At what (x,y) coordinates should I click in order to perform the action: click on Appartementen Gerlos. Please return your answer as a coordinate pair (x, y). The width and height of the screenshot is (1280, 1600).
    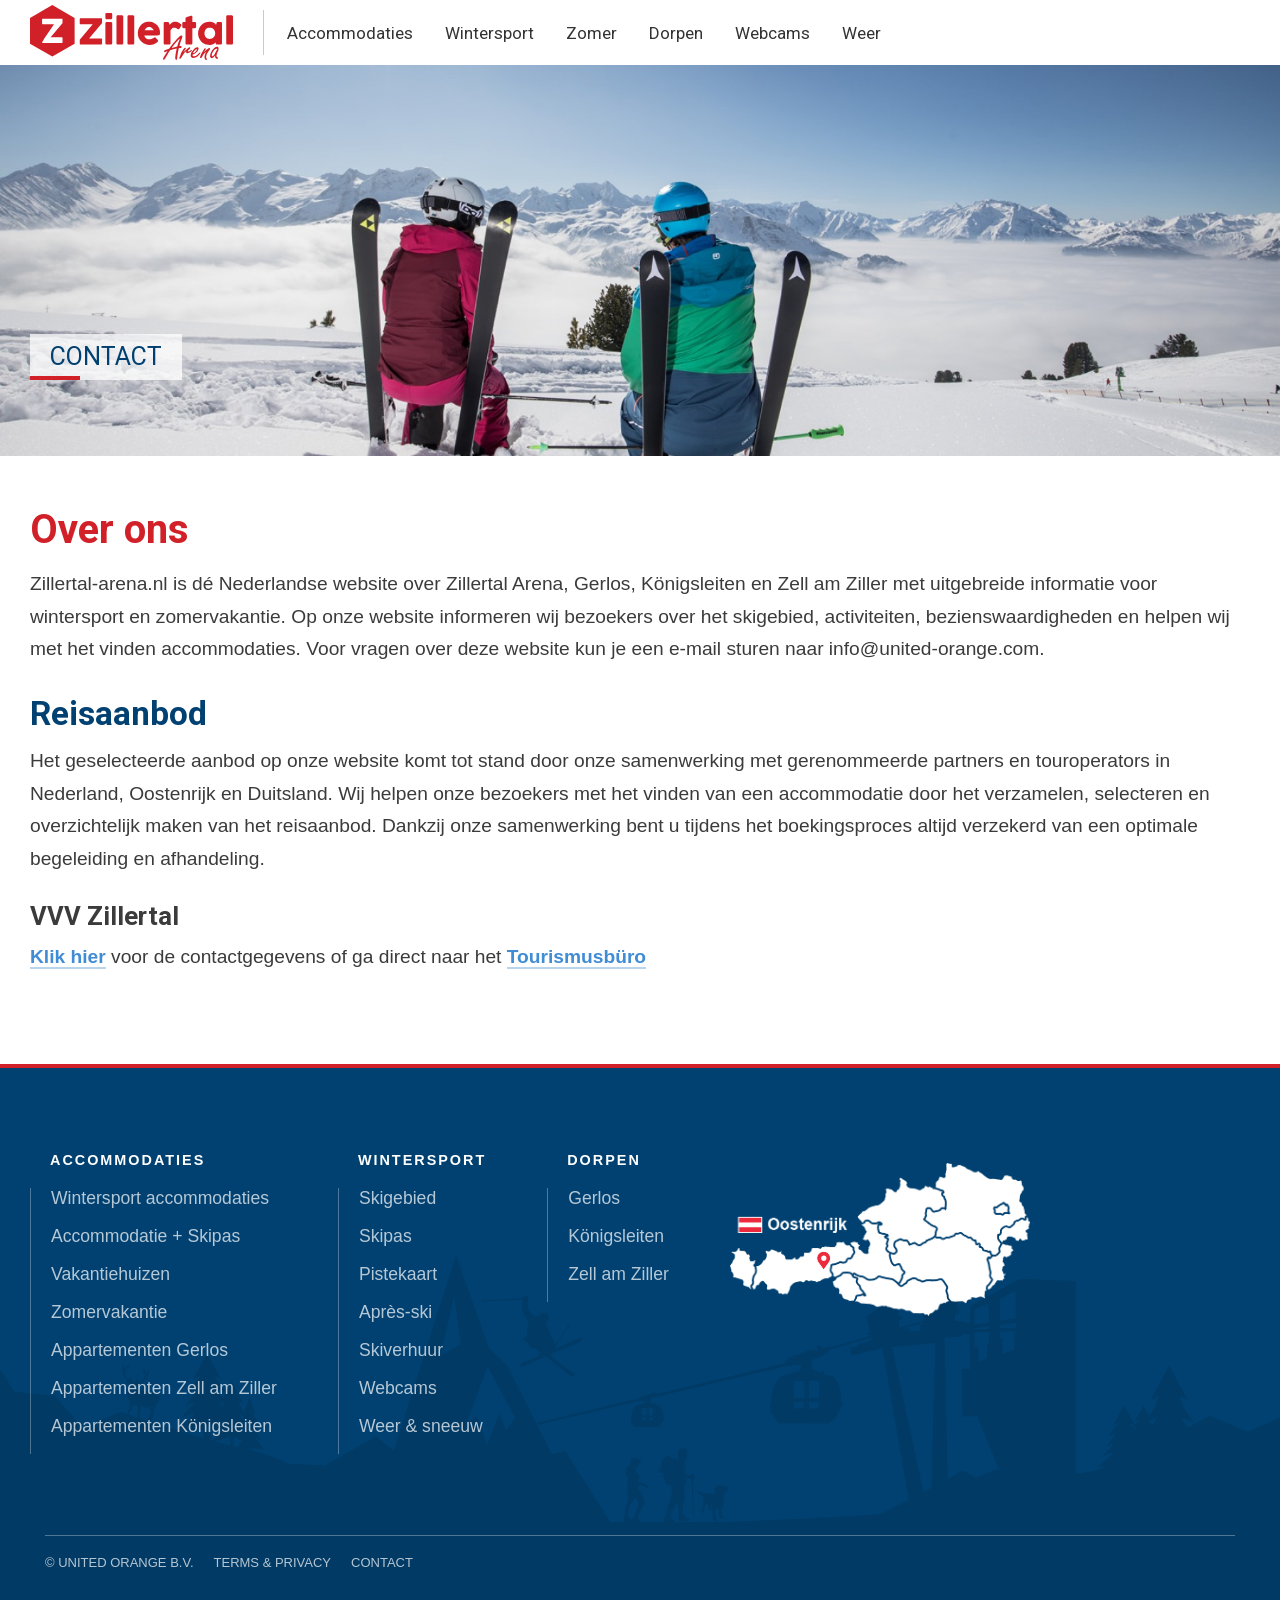
    Looking at the image, I should click on (139, 1350).